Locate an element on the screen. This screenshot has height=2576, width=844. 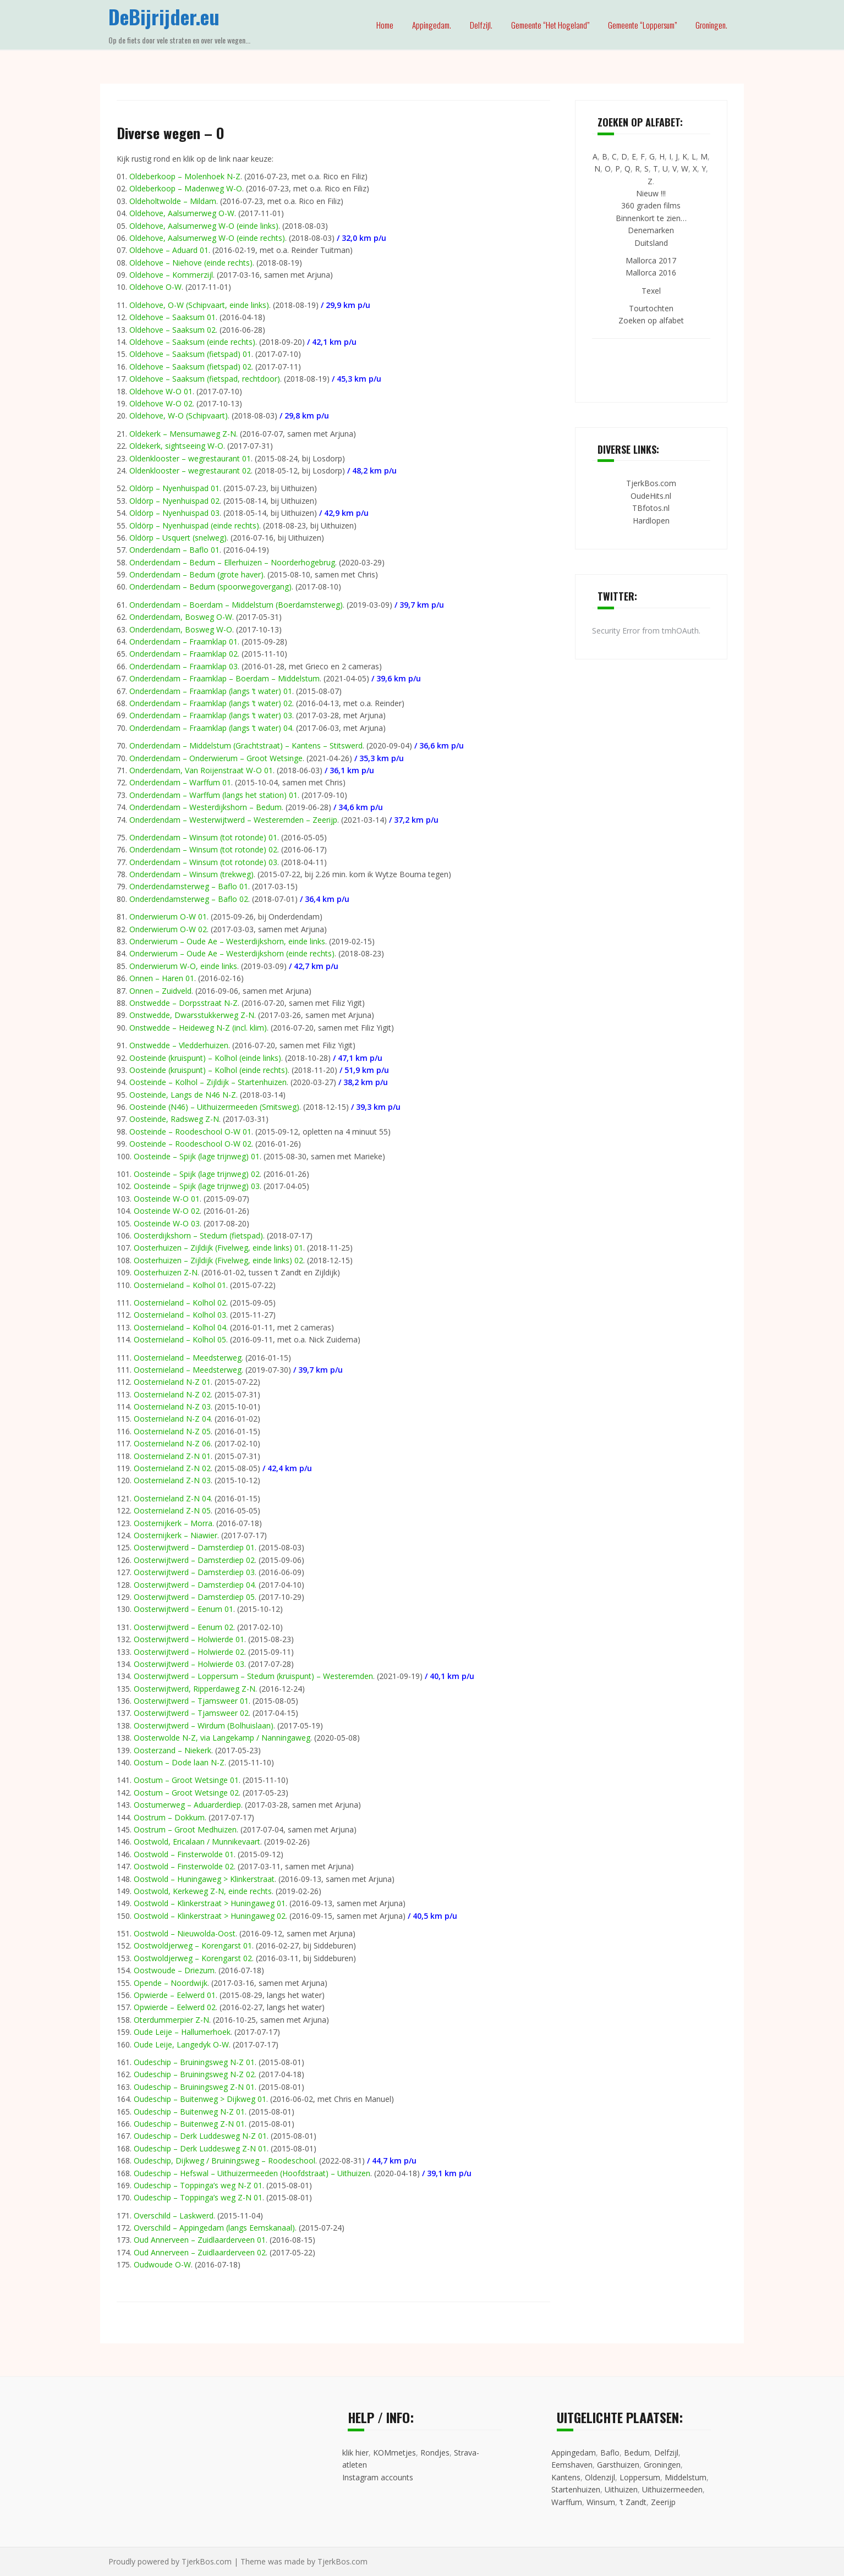
Oosterzand – Niekerk is located at coordinates (172, 1750).